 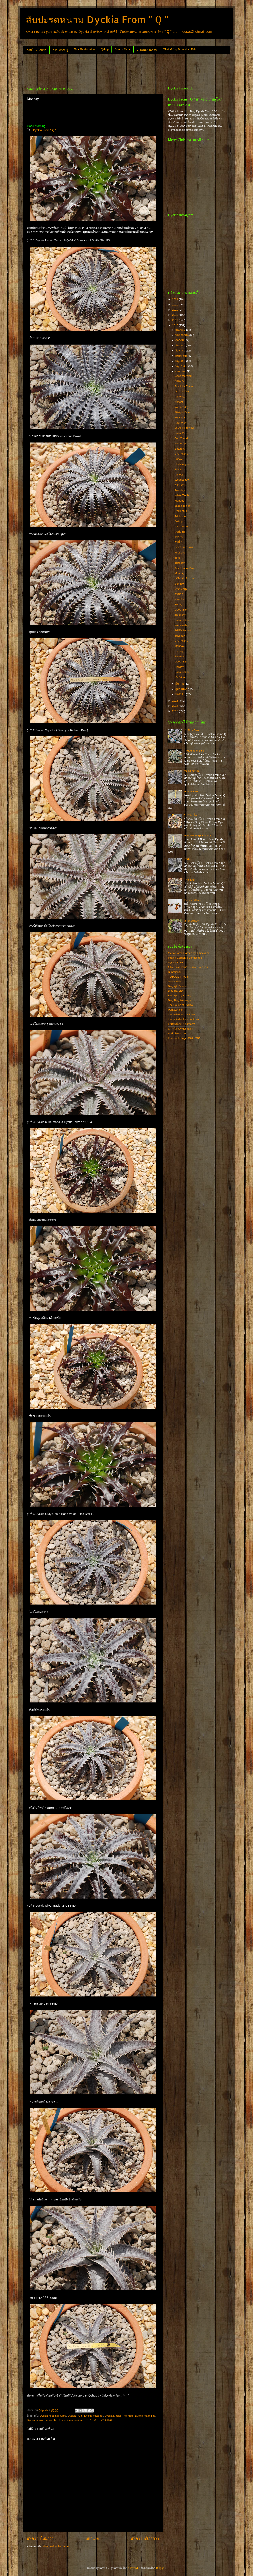 I want to click on พฤษภาคม, so click(x=181, y=366).